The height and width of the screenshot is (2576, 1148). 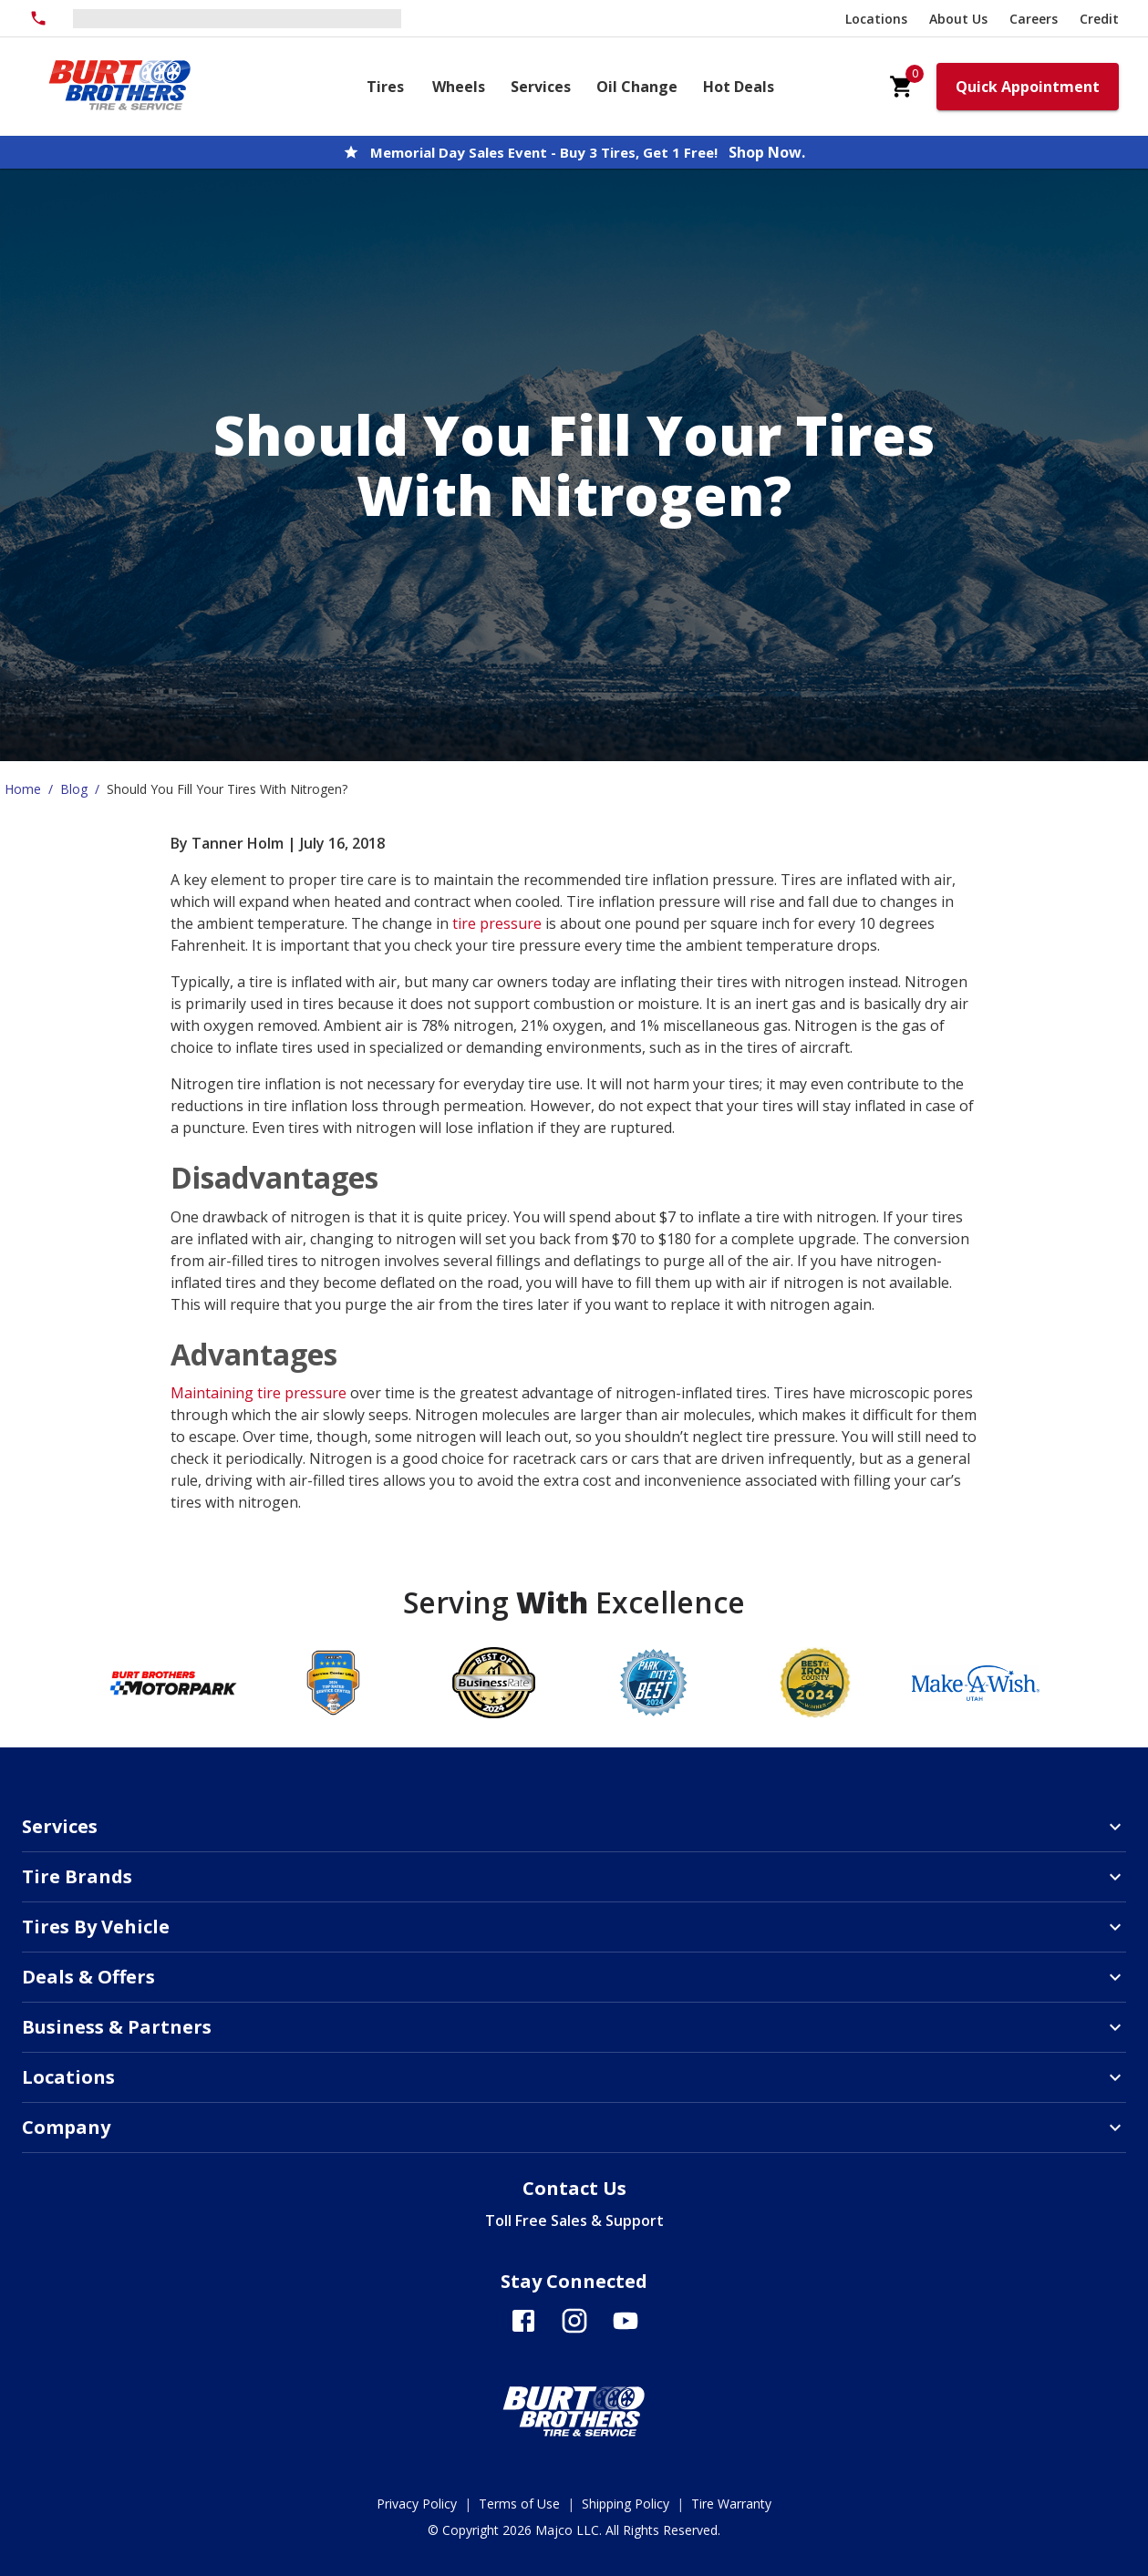 I want to click on Privacy Policy, so click(x=417, y=2503).